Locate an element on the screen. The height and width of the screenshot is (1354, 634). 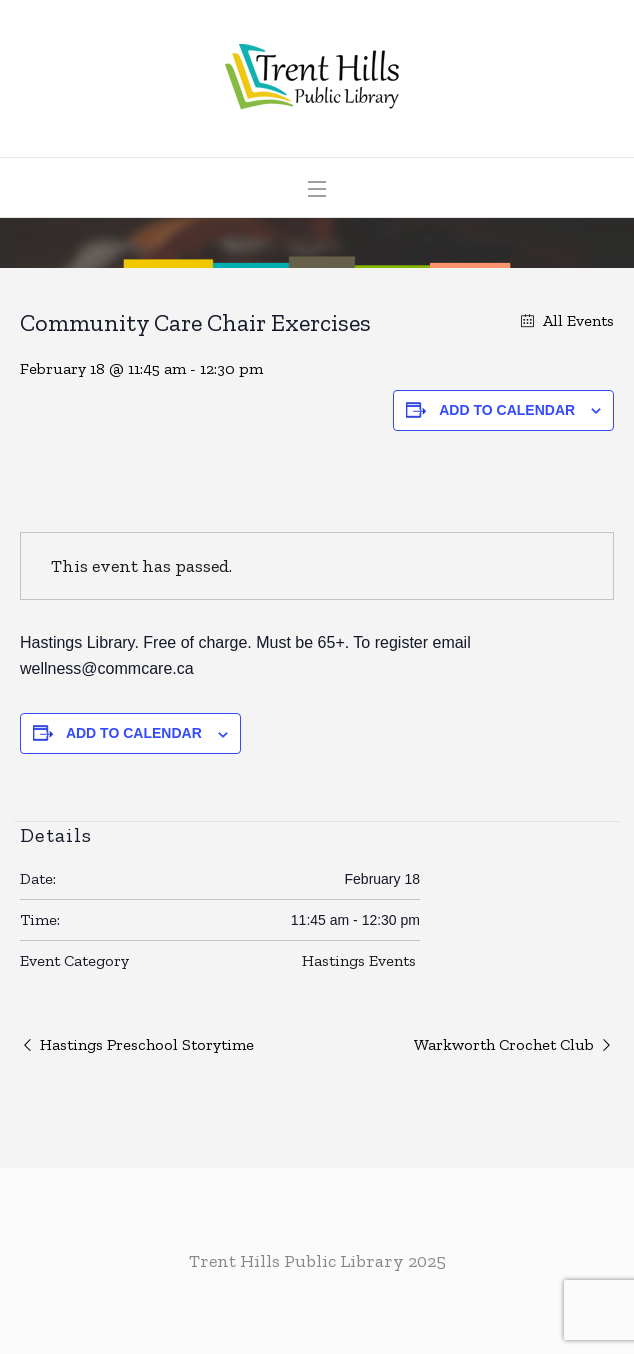
Hastings Preschool Storytime is located at coordinates (147, 1044).